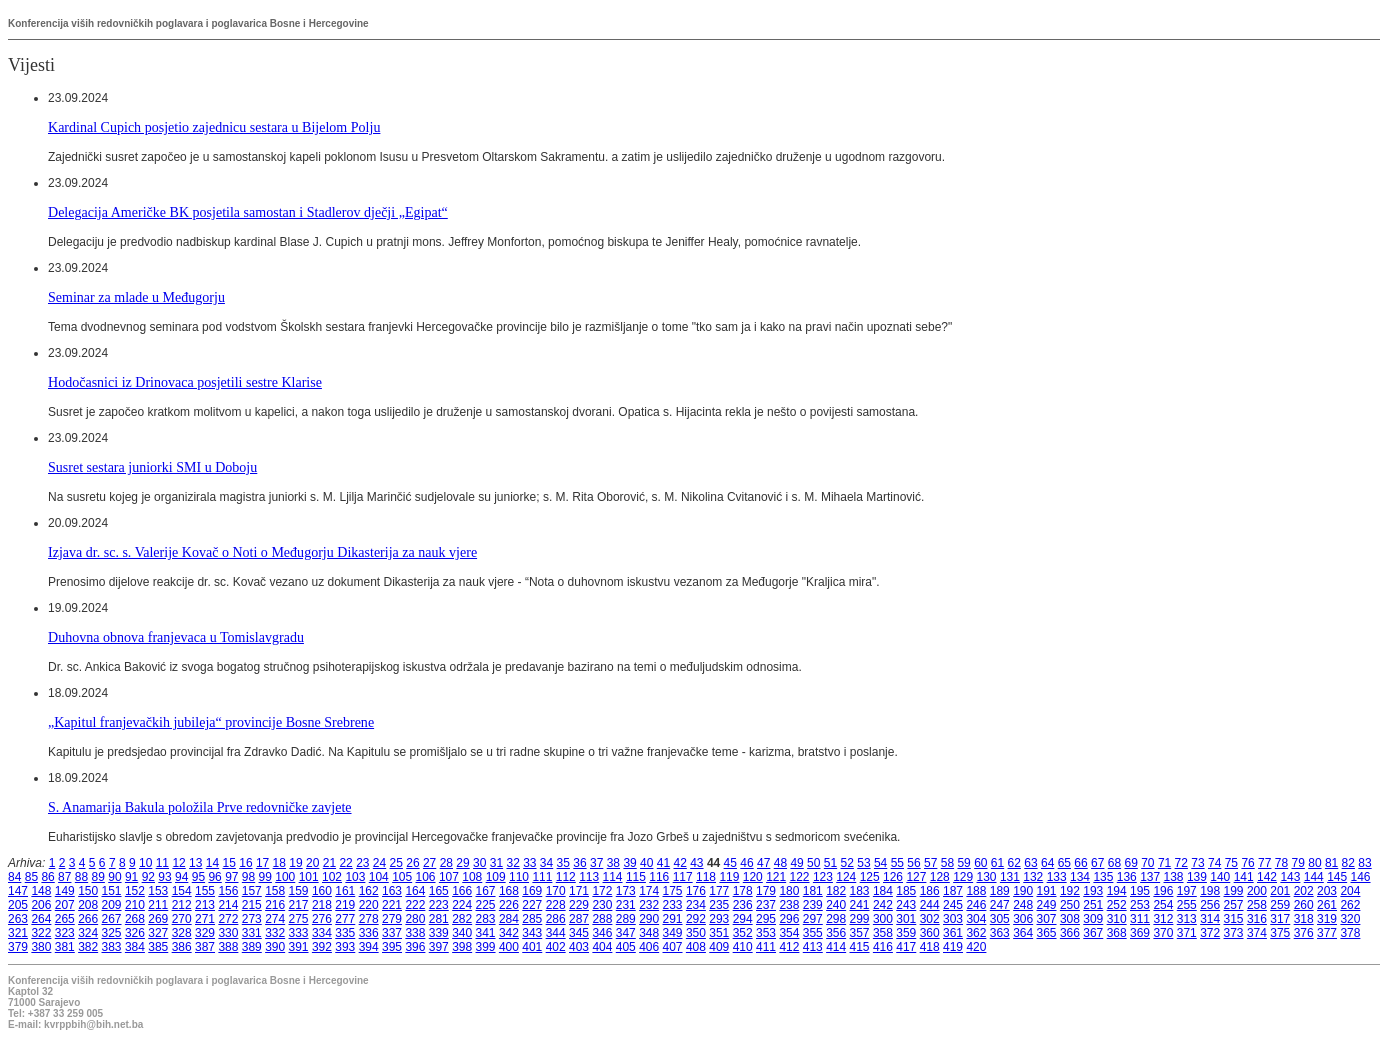  I want to click on 340, so click(462, 933).